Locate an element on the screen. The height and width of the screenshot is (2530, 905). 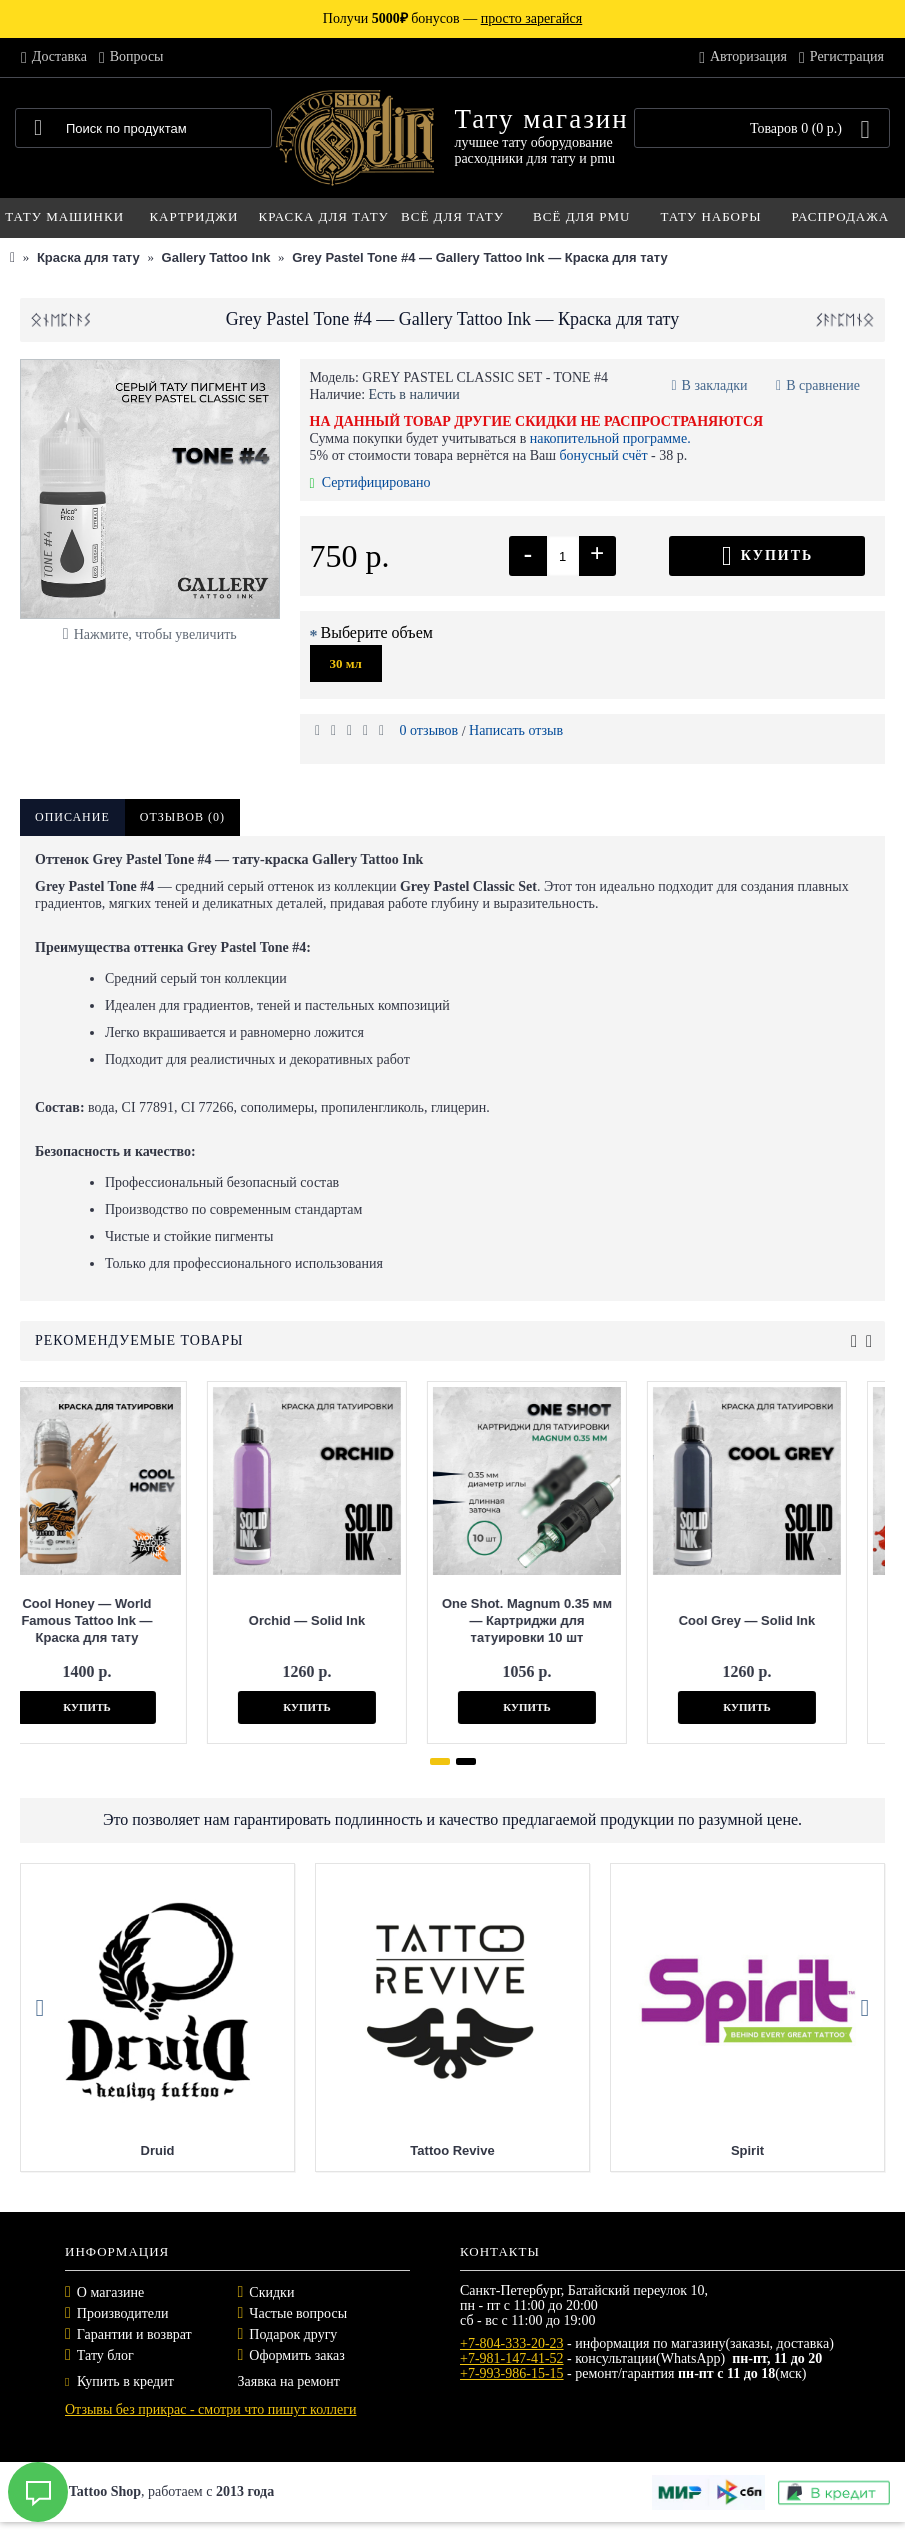
Druid is located at coordinates (418, 2150).